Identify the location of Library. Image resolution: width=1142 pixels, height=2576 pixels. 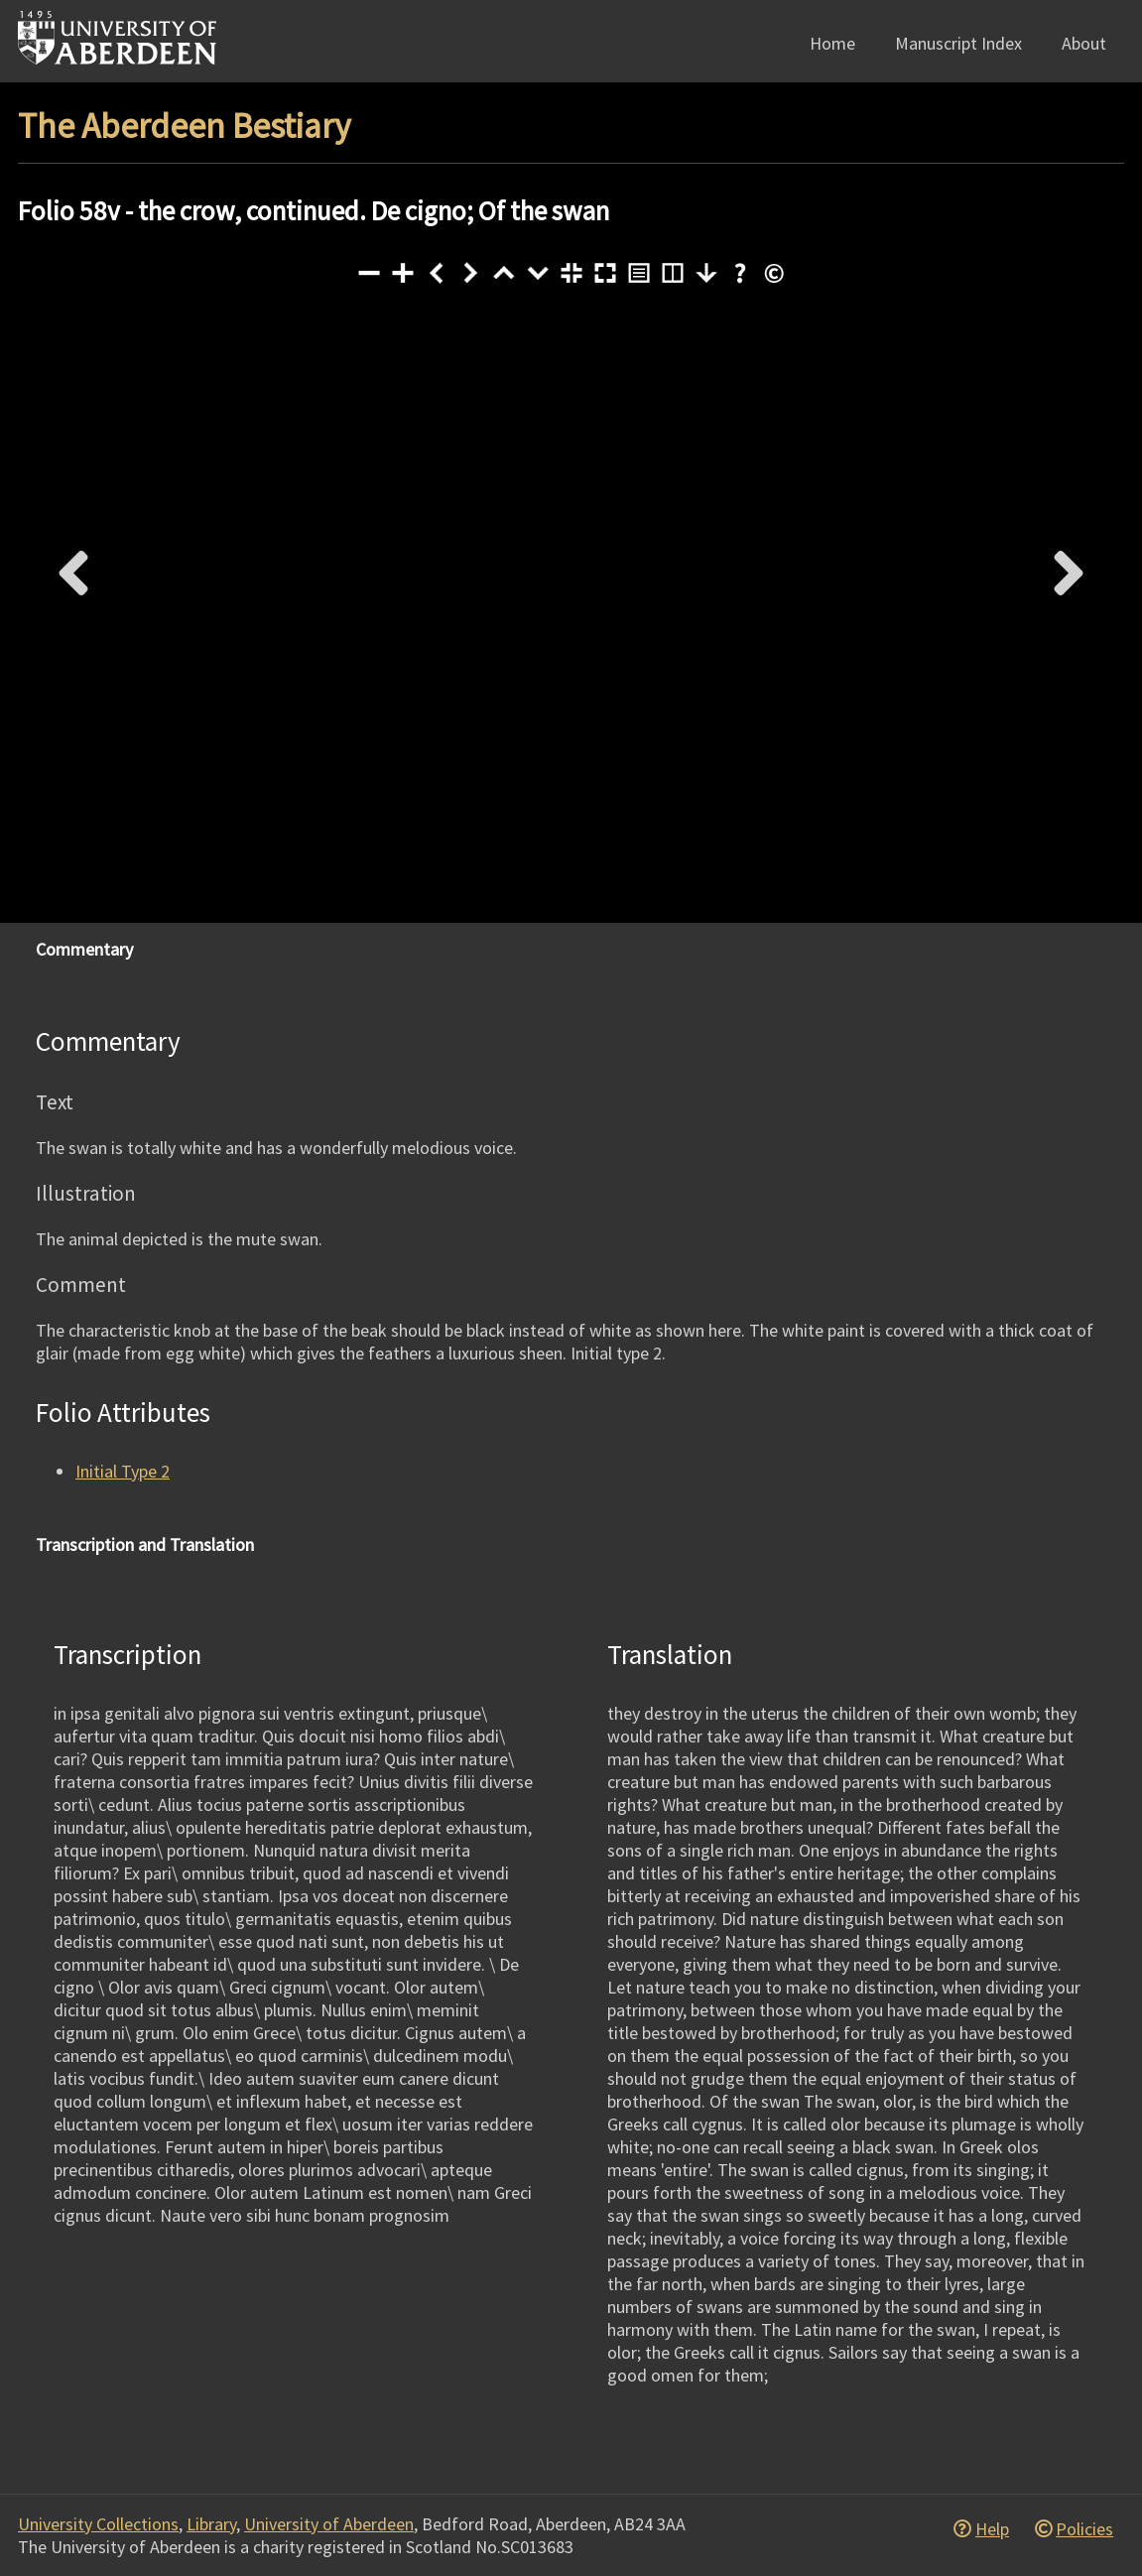
(211, 2523).